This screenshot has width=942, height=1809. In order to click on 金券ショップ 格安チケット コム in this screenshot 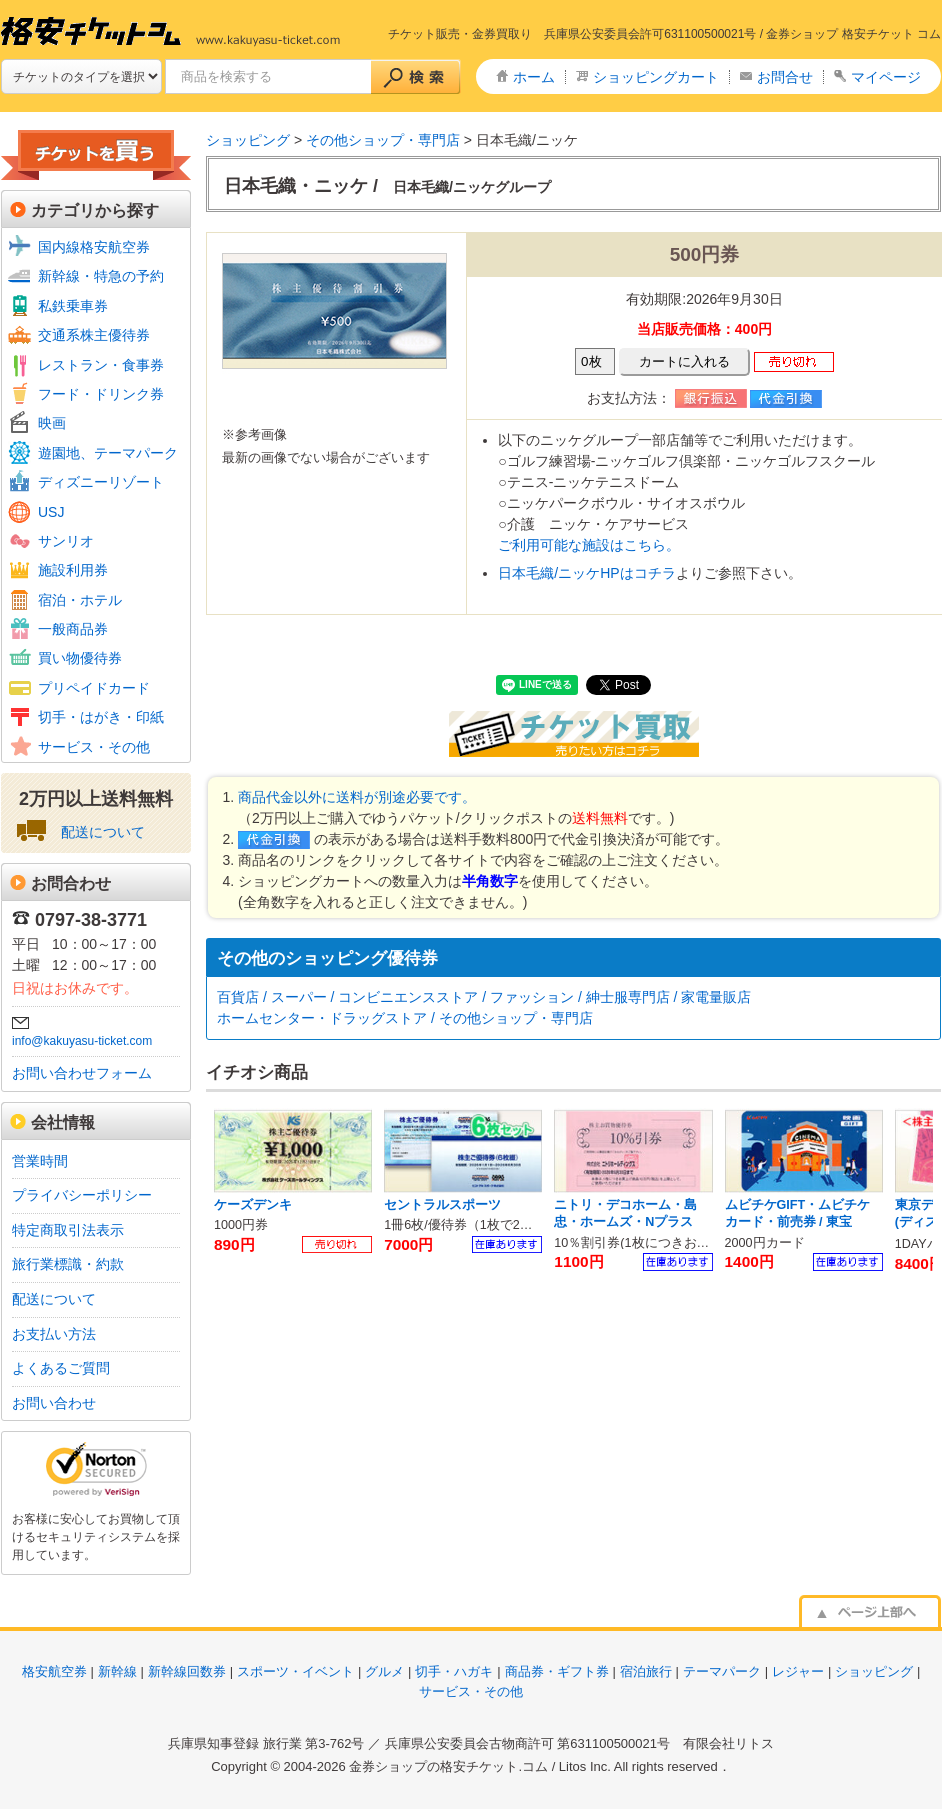, I will do `click(853, 34)`.